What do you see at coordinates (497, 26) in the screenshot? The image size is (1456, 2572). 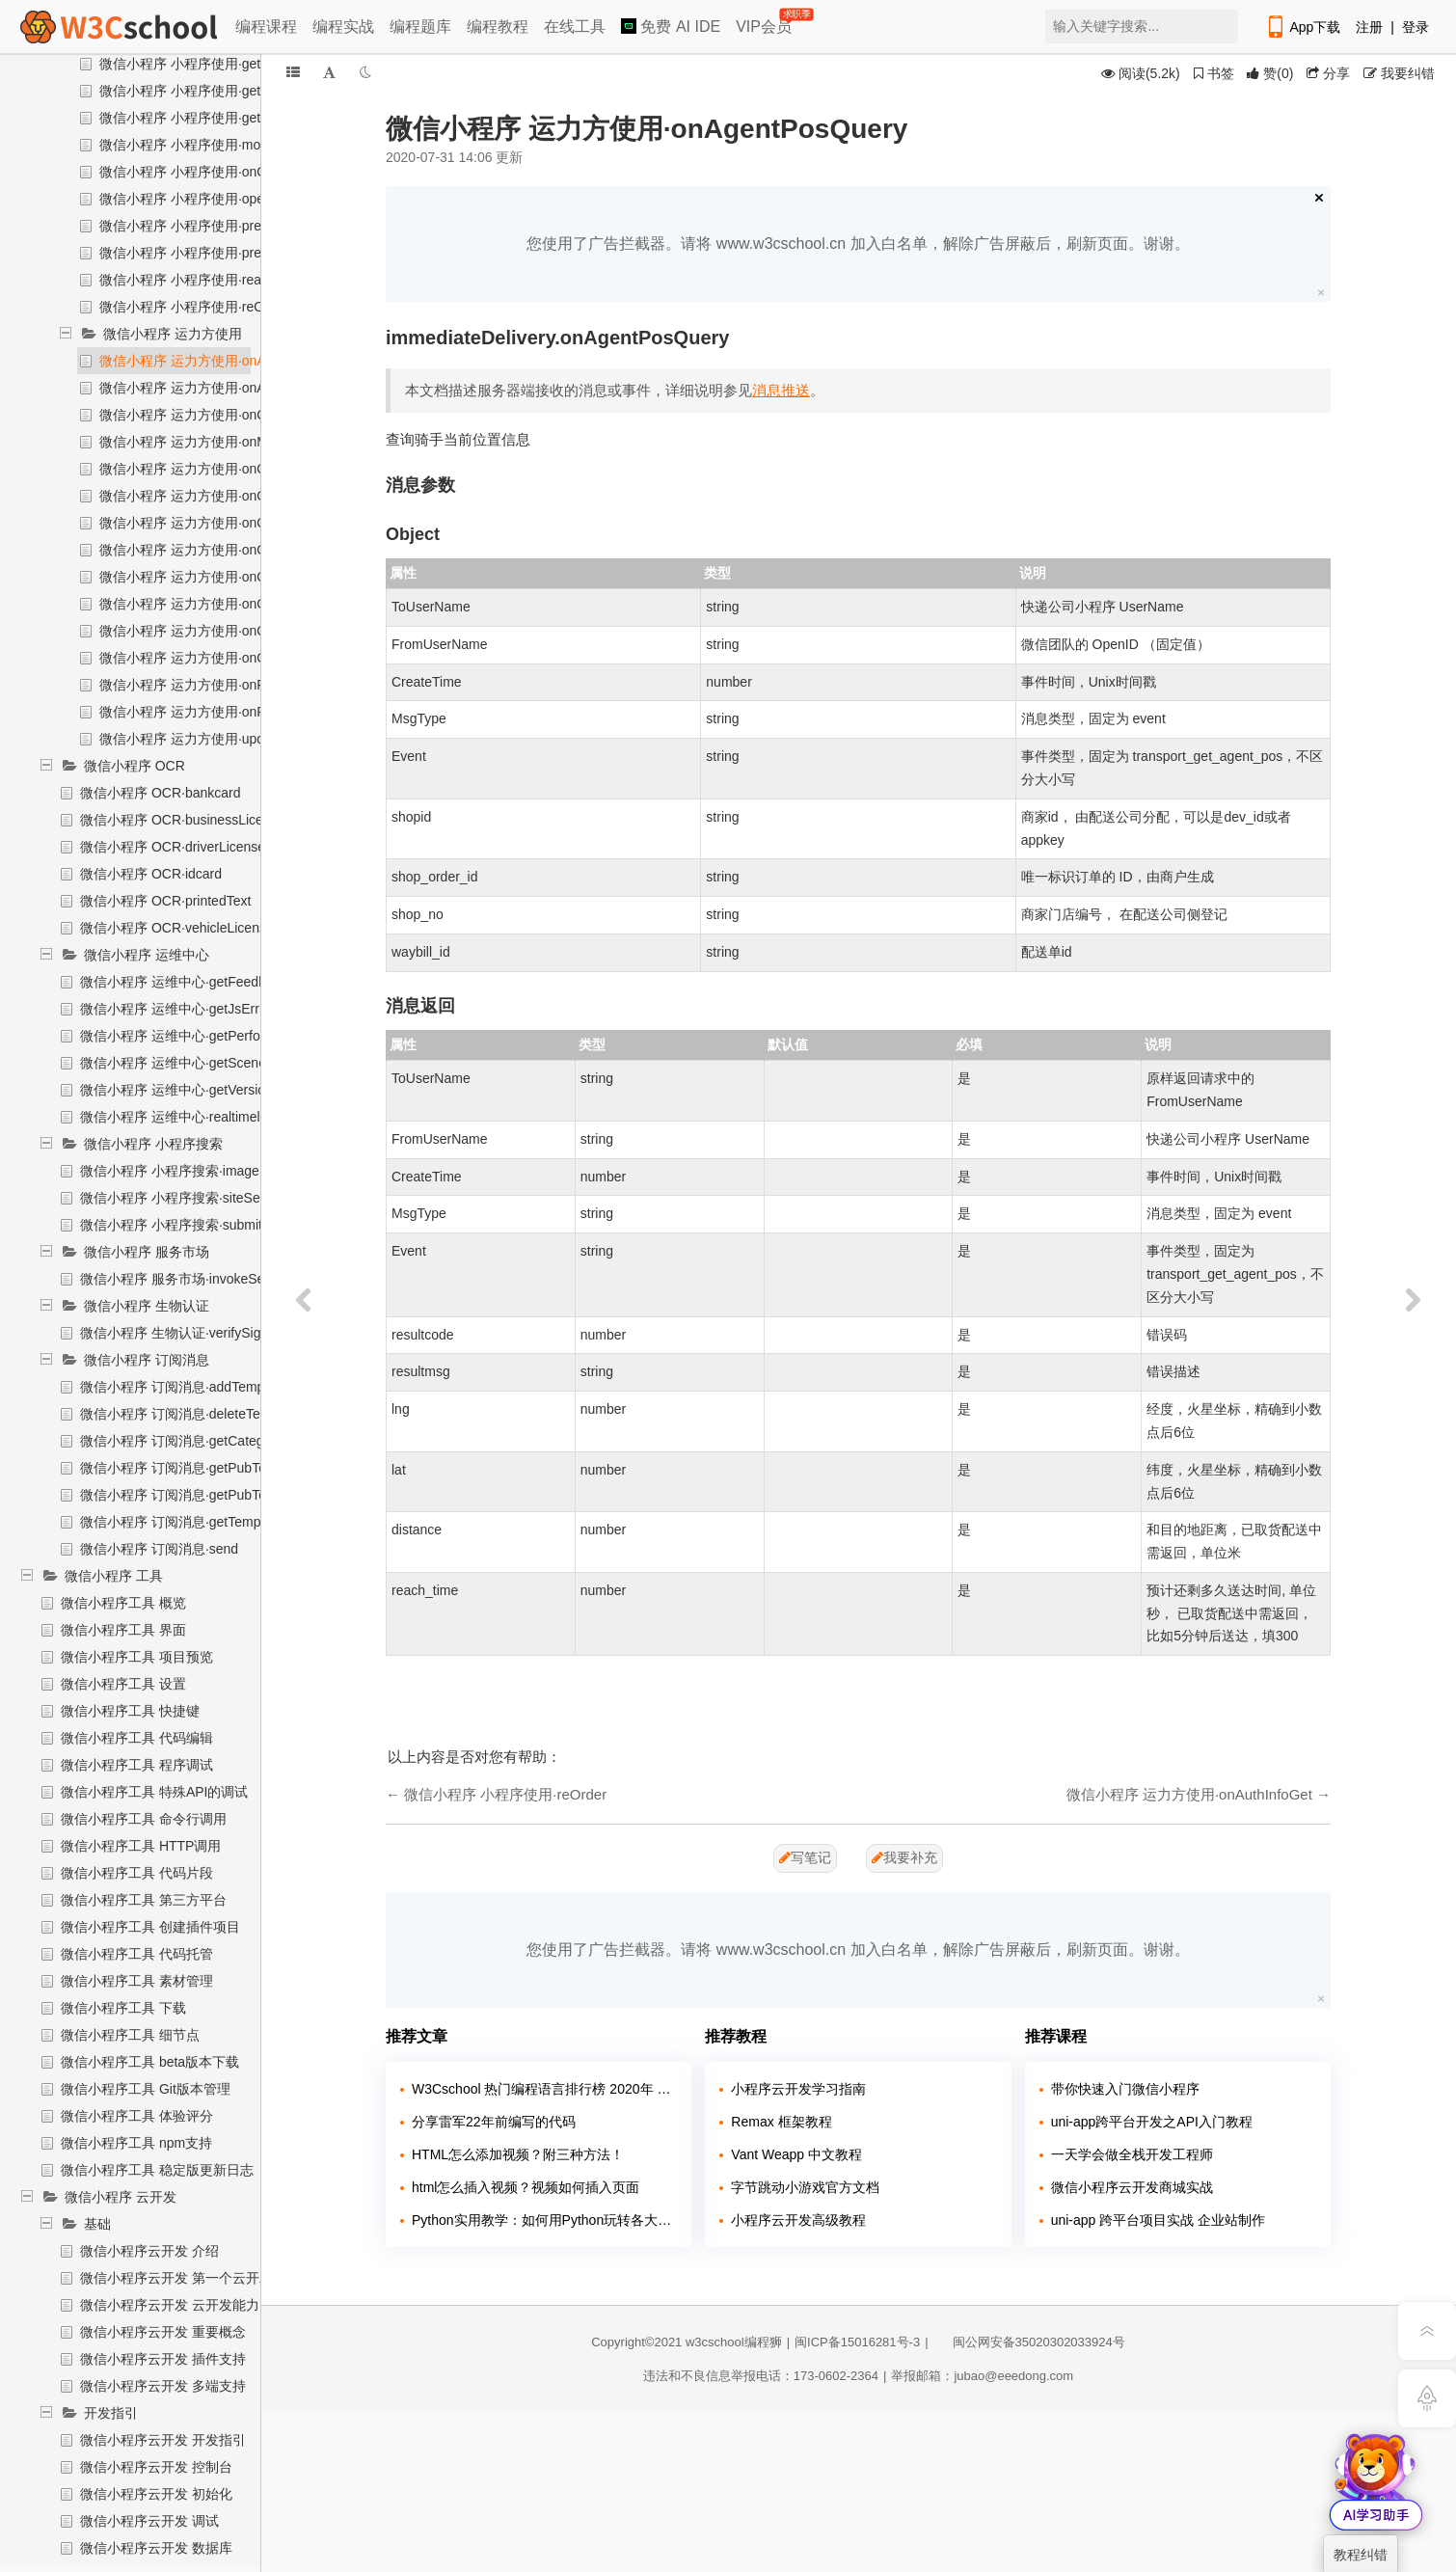 I see `编程教程` at bounding box center [497, 26].